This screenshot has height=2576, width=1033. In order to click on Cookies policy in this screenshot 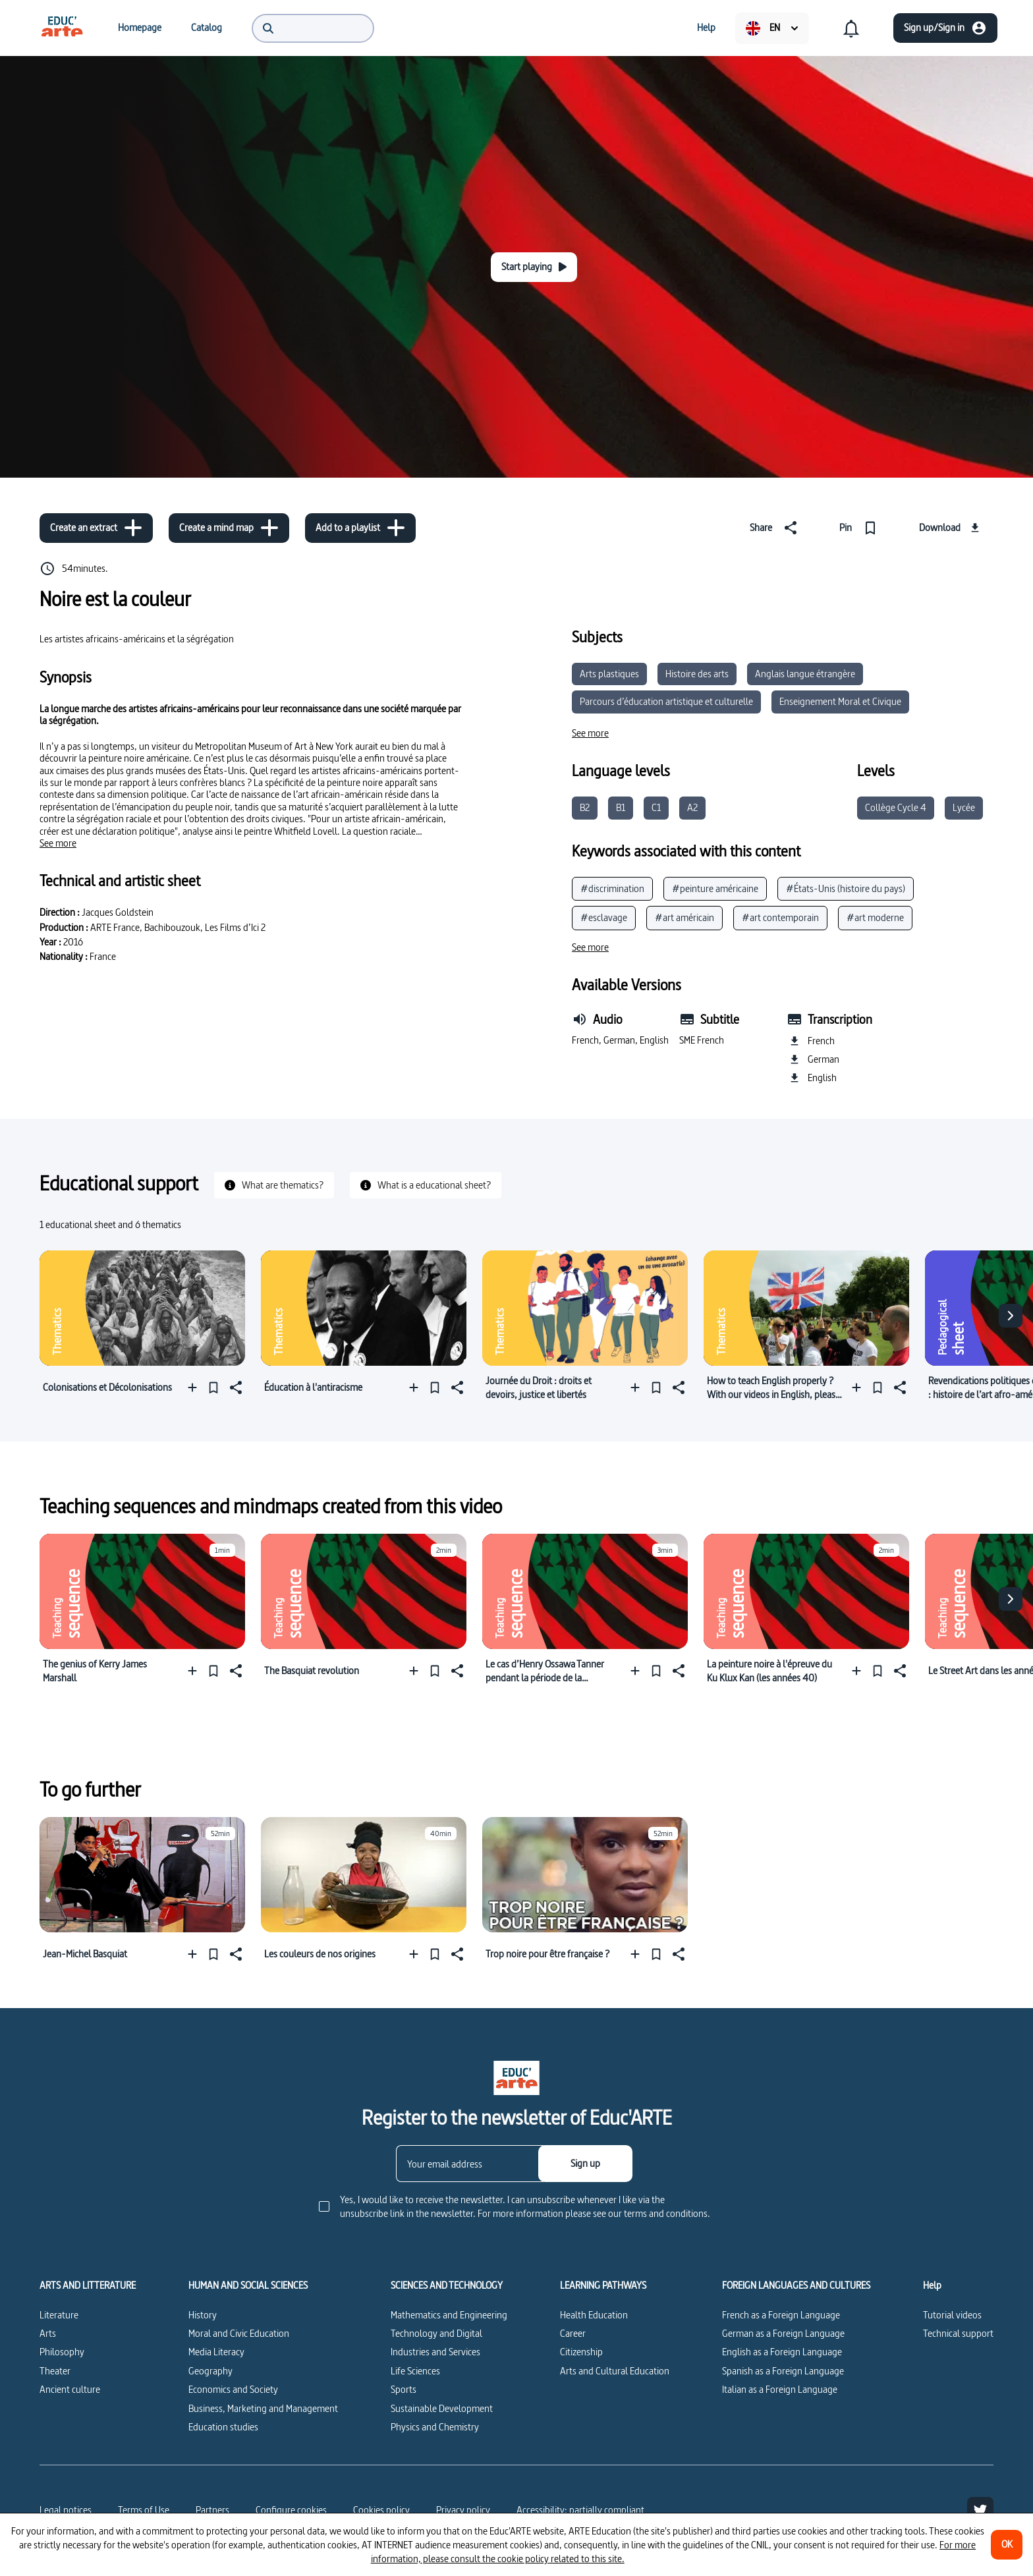, I will do `click(381, 2510)`.